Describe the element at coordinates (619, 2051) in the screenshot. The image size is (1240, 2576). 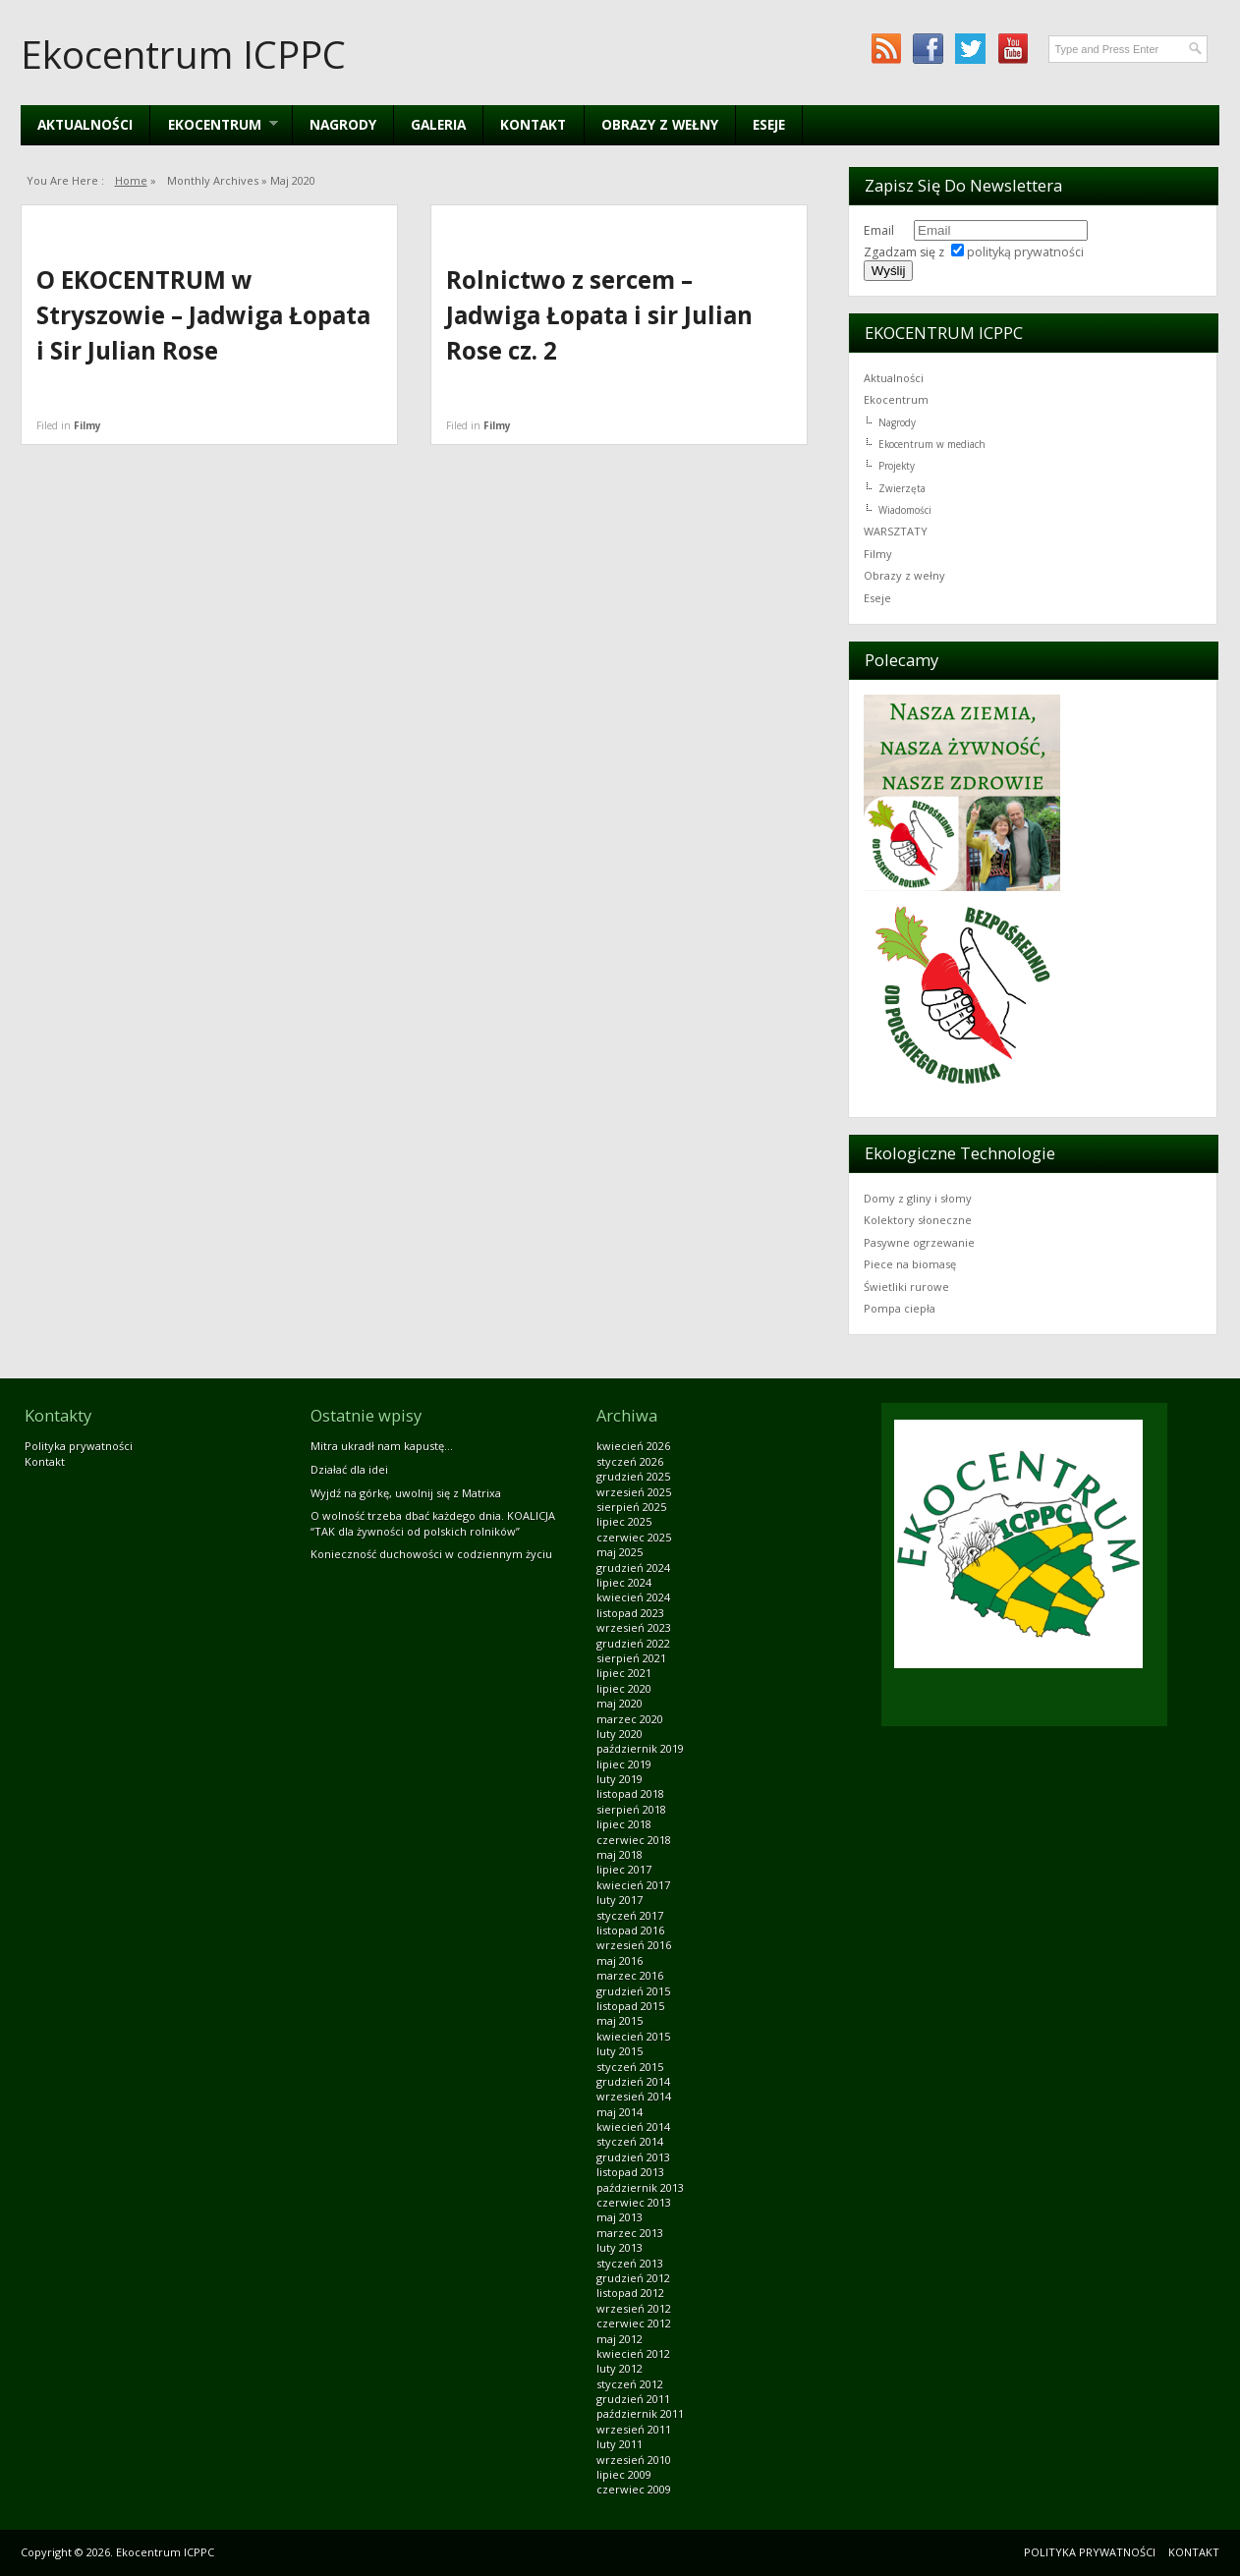
I see `luty 2015` at that location.